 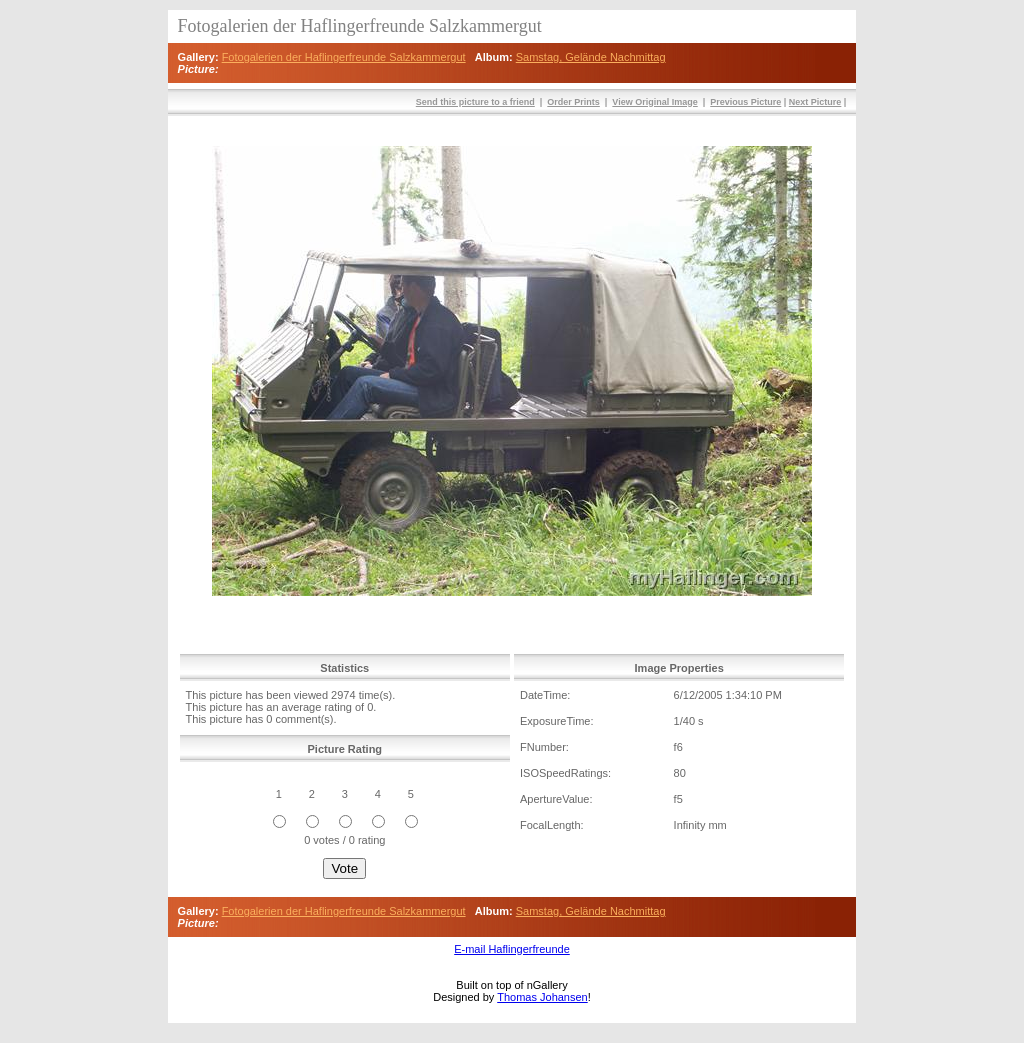 I want to click on Thomas Johansen, so click(x=542, y=997).